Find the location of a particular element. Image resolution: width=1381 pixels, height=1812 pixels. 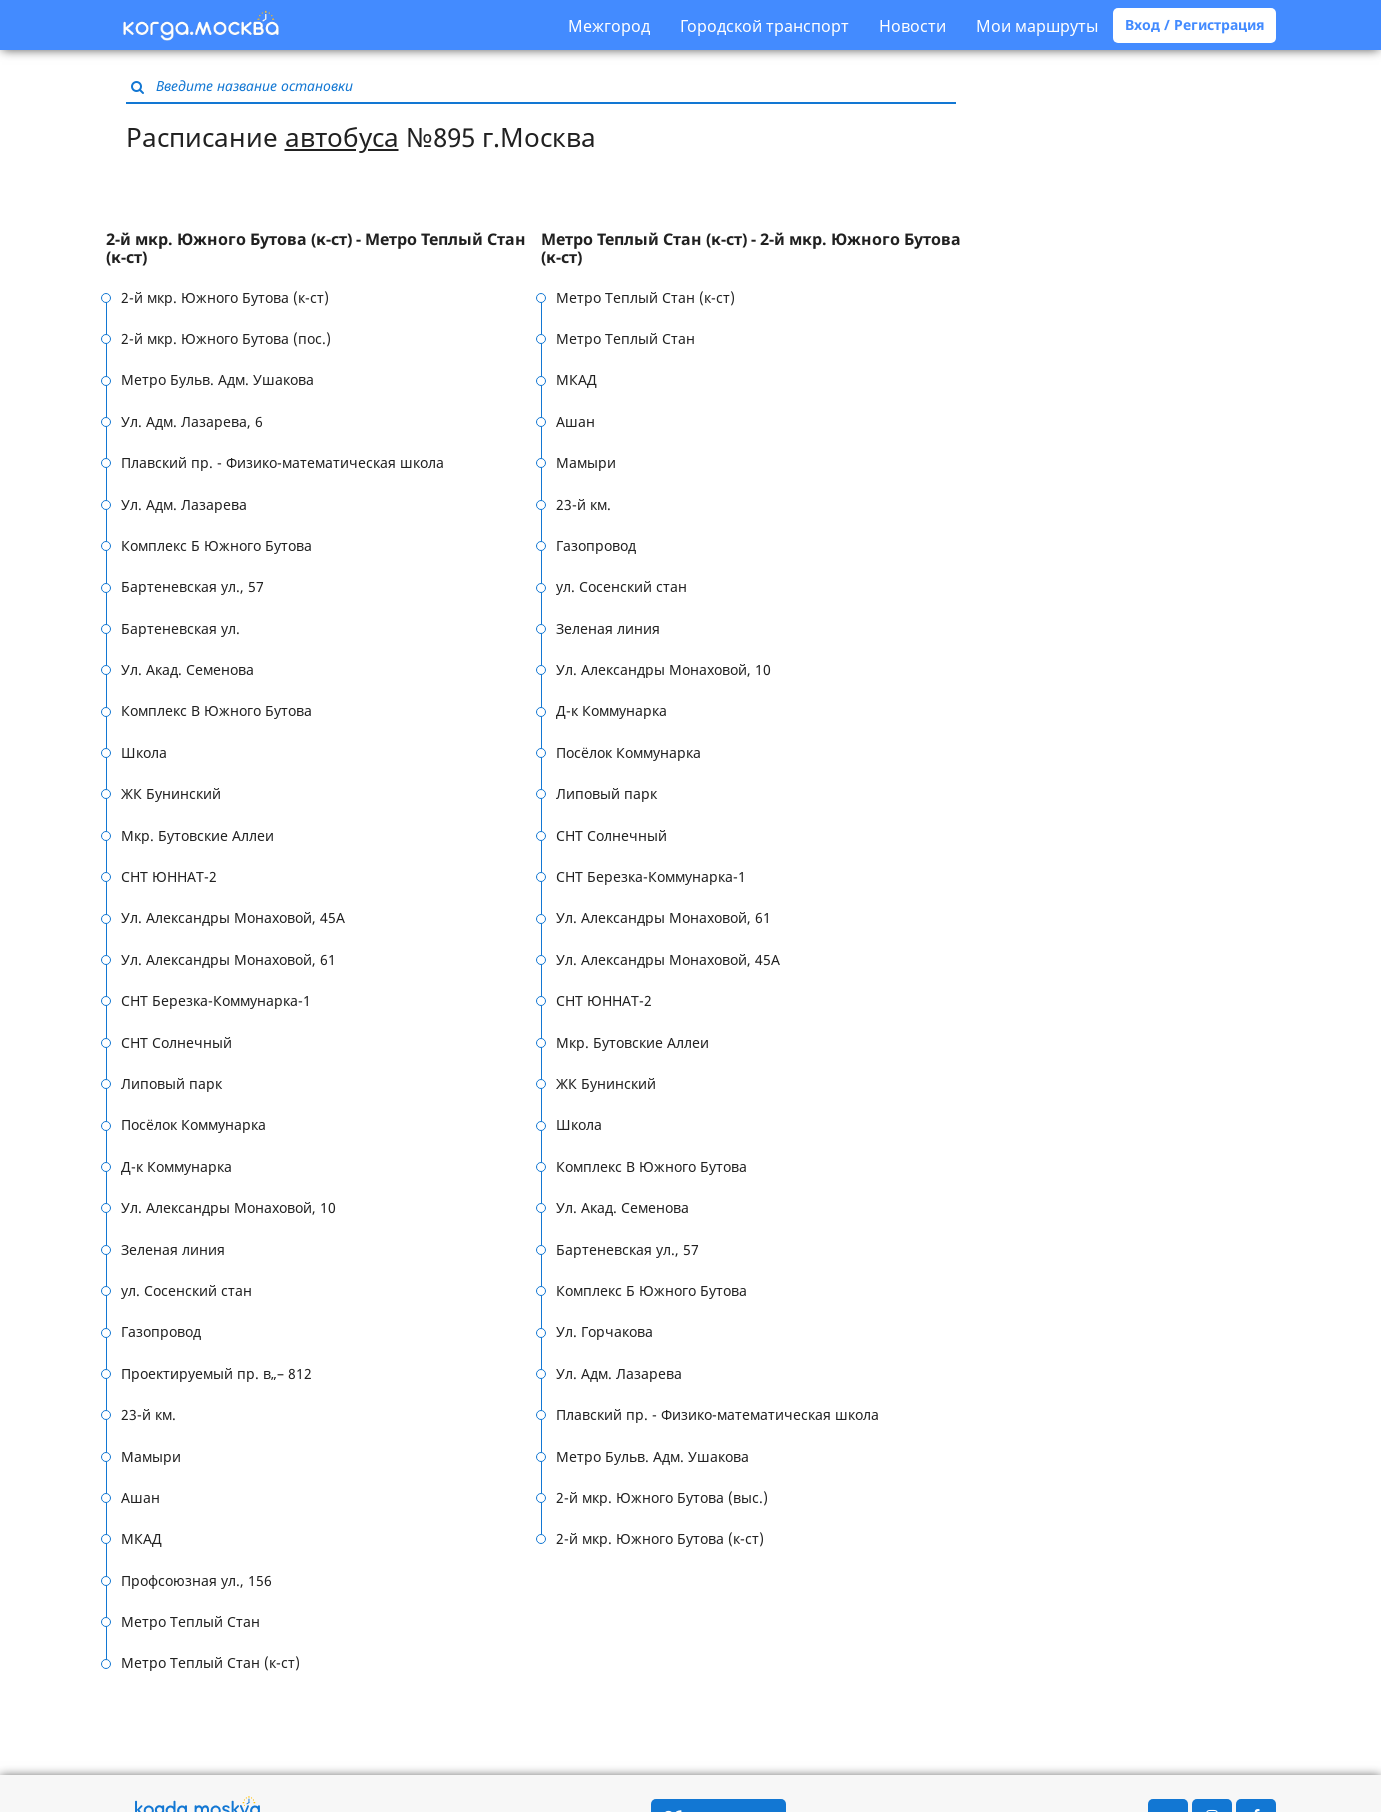

Ул. Адм. Лазарева, 6 is located at coordinates (192, 421).